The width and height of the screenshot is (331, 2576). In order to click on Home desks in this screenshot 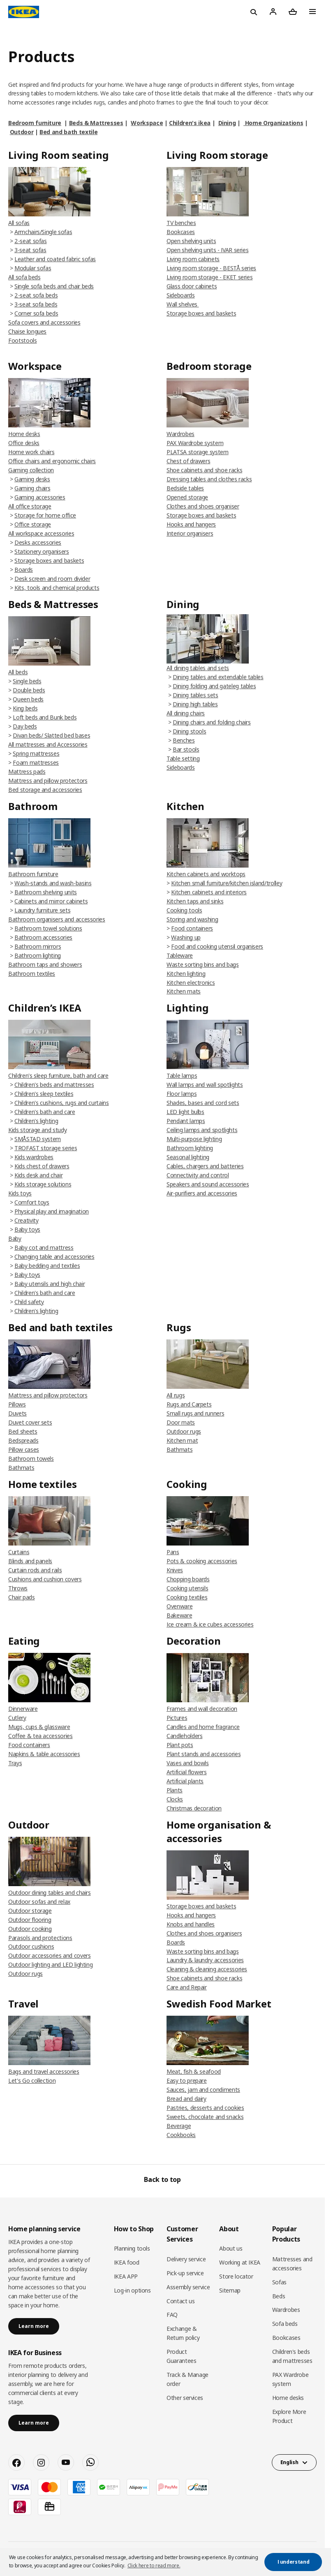, I will do `click(24, 434)`.